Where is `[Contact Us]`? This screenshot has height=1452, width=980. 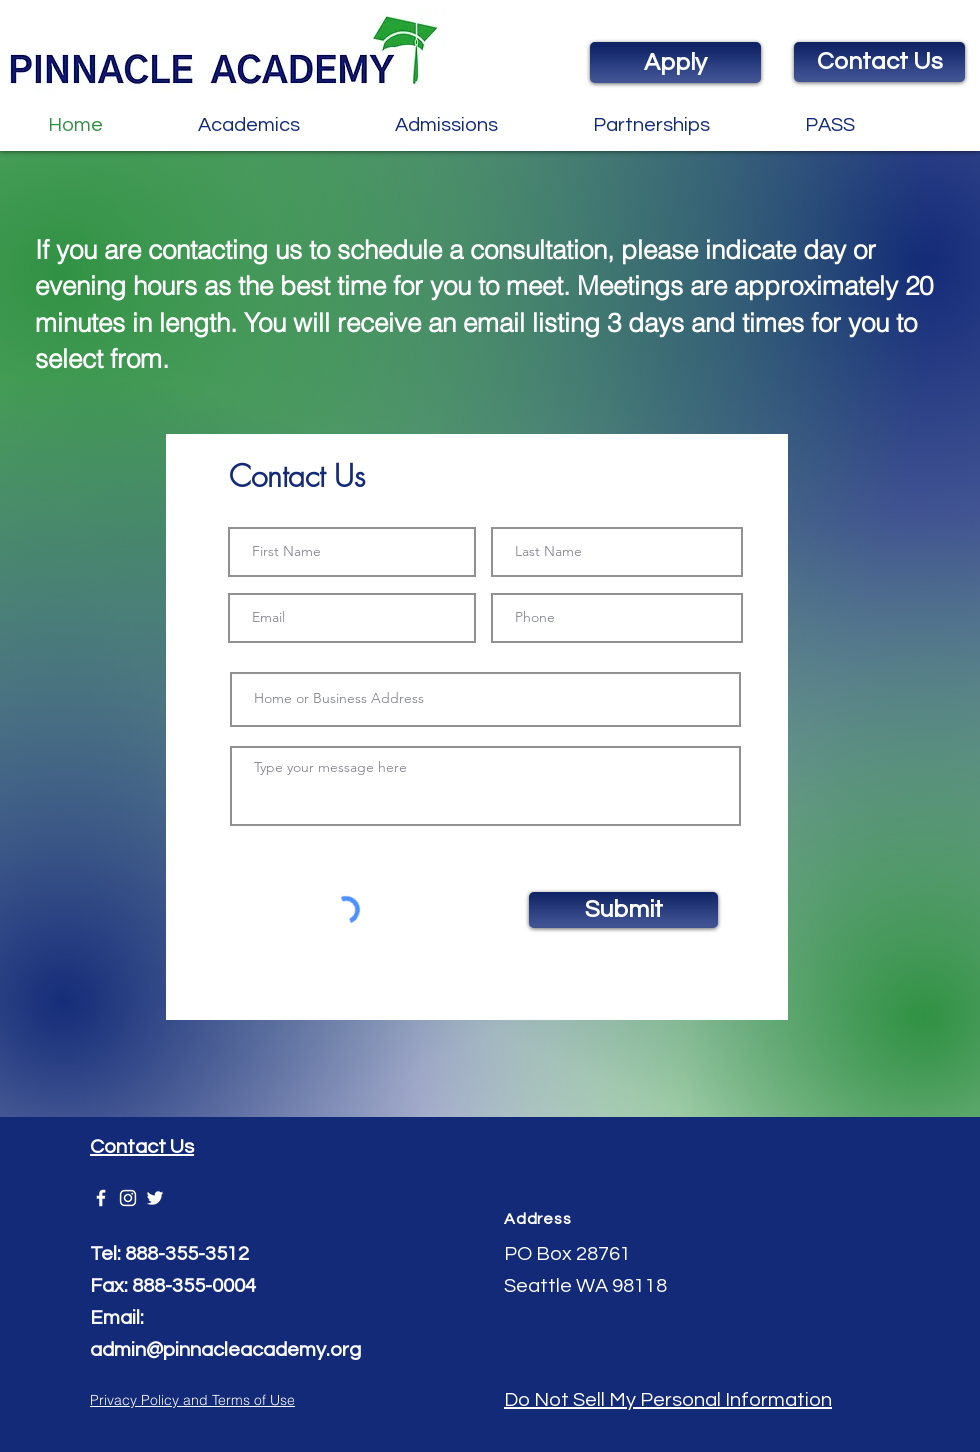 [Contact Us] is located at coordinates (879, 62).